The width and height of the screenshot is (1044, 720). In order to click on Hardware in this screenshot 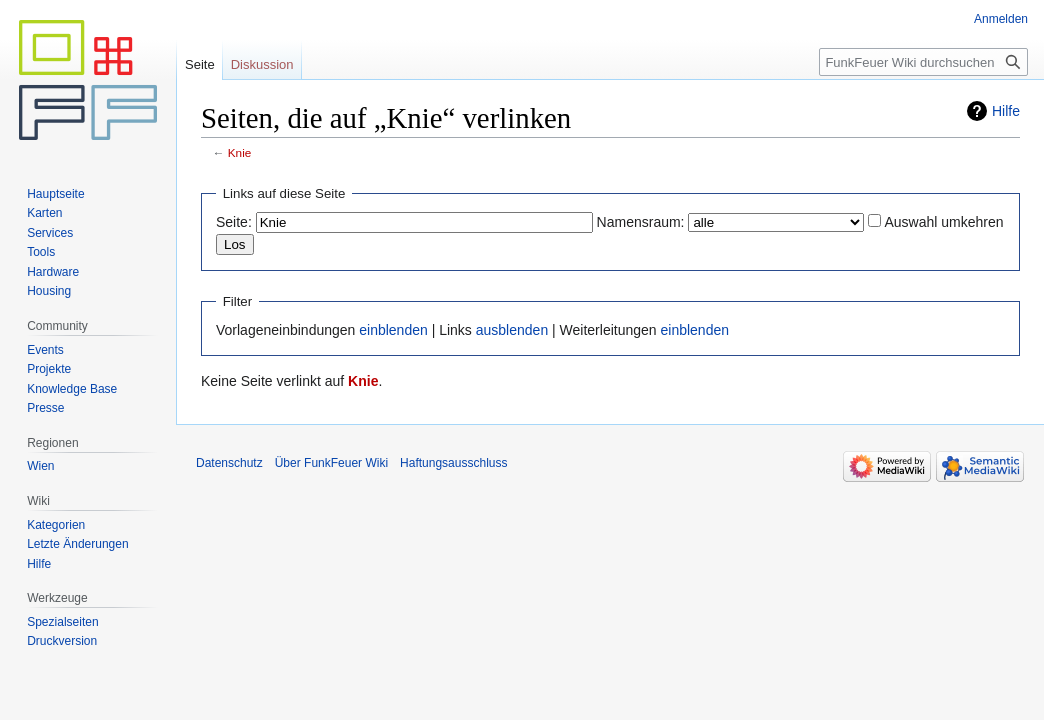, I will do `click(53, 272)`.